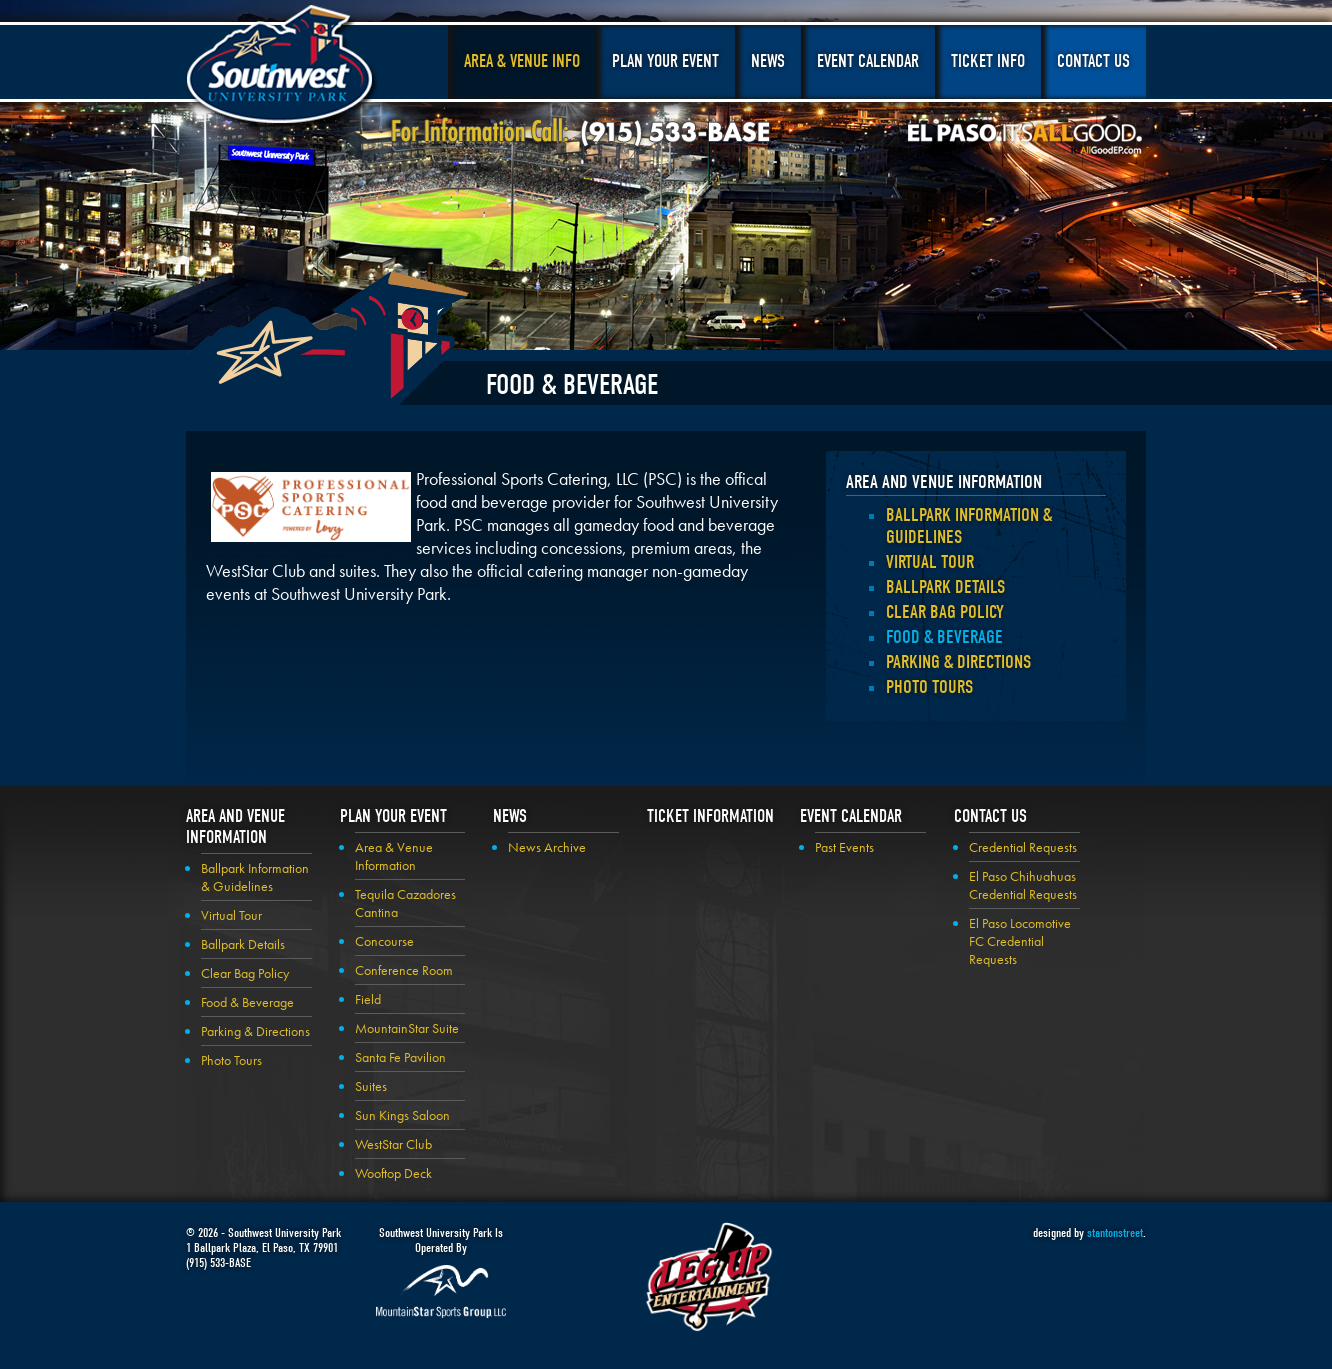  What do you see at coordinates (665, 61) in the screenshot?
I see `Plan Your Event` at bounding box center [665, 61].